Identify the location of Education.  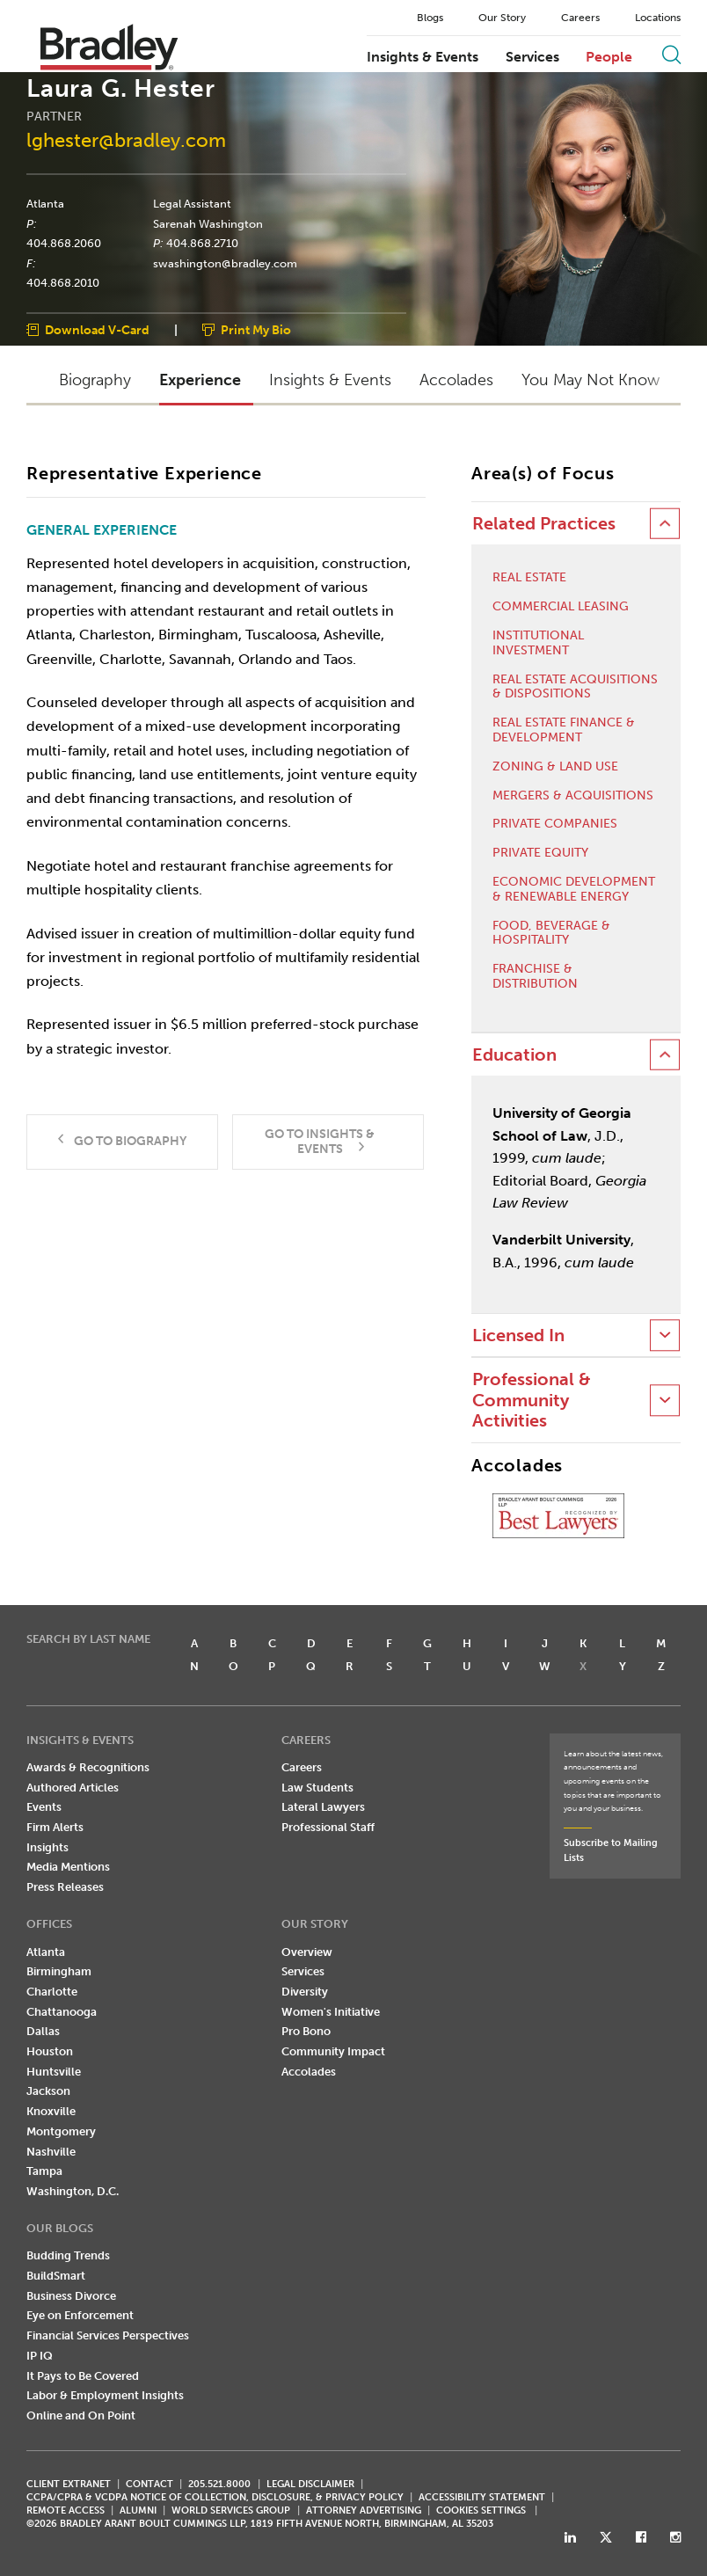
(514, 1055).